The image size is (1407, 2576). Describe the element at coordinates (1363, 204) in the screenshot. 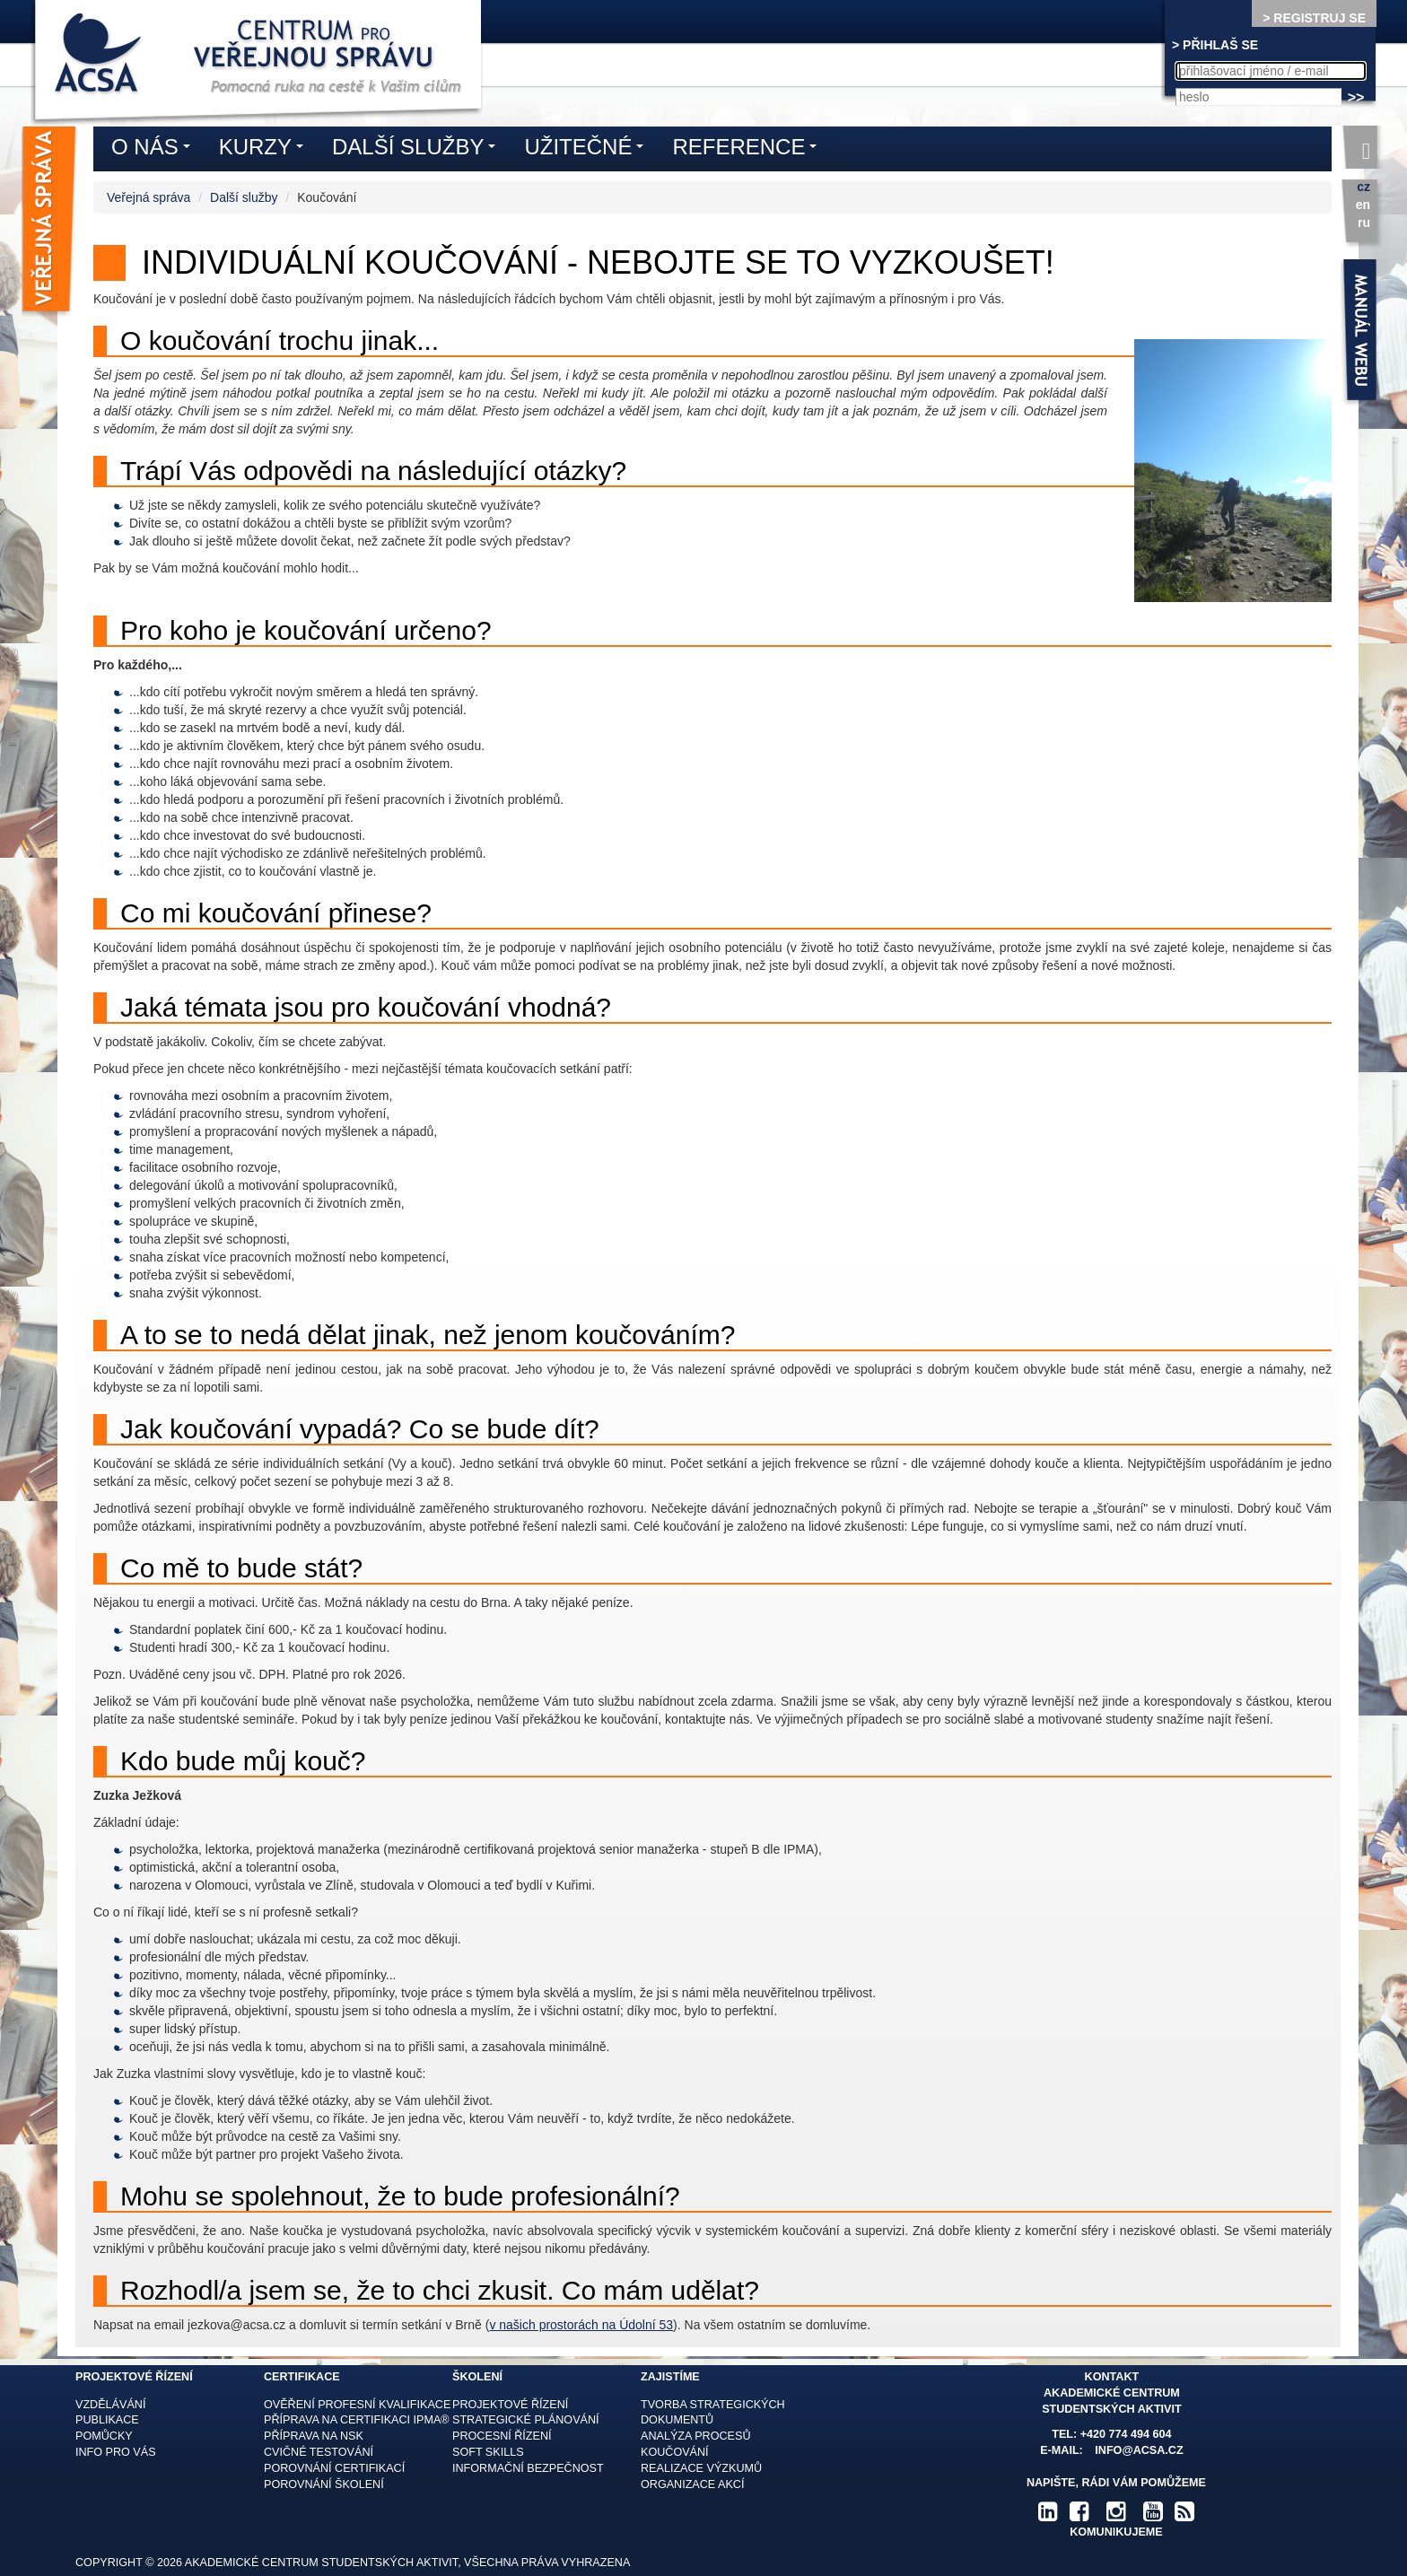

I see `en` at that location.